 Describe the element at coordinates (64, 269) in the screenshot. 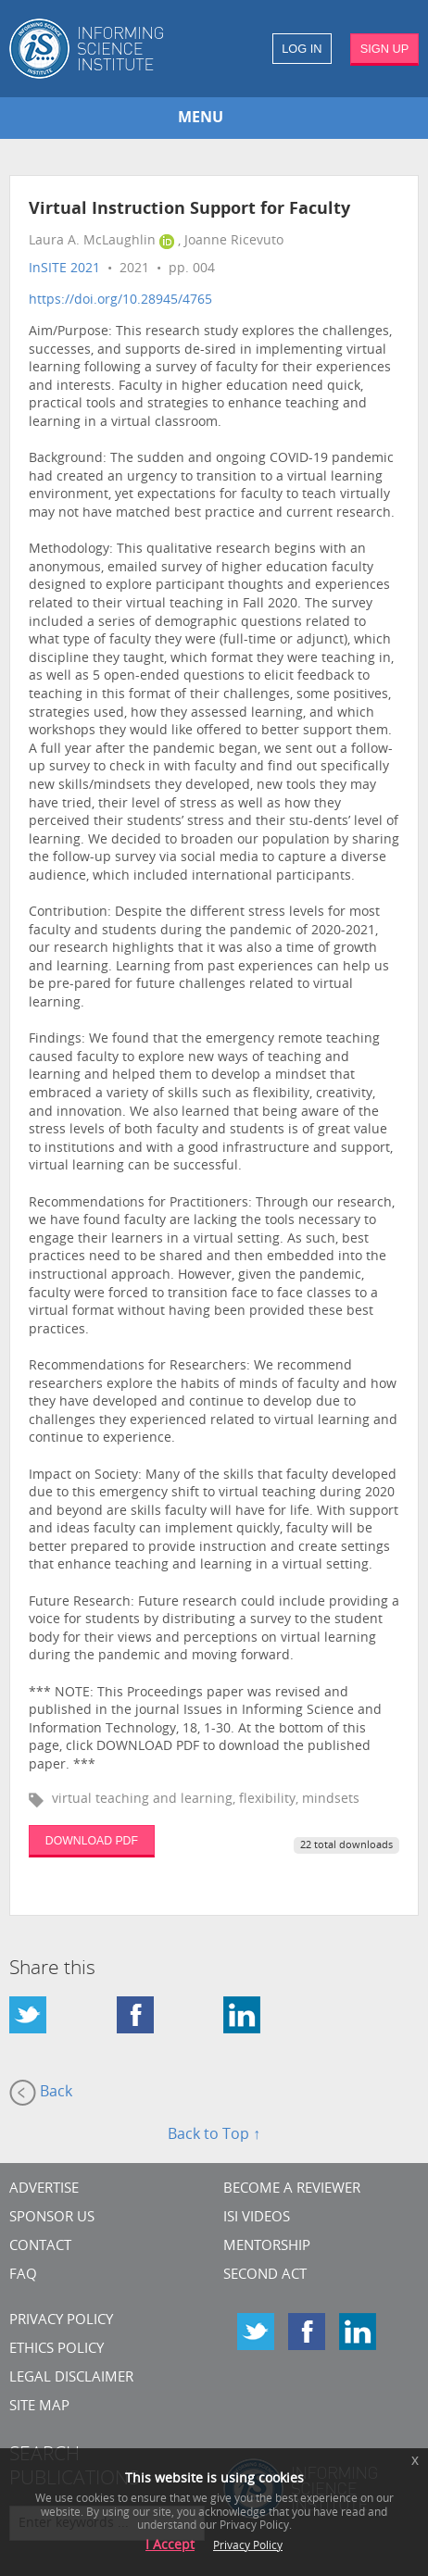

I see `InSITE 2021` at that location.